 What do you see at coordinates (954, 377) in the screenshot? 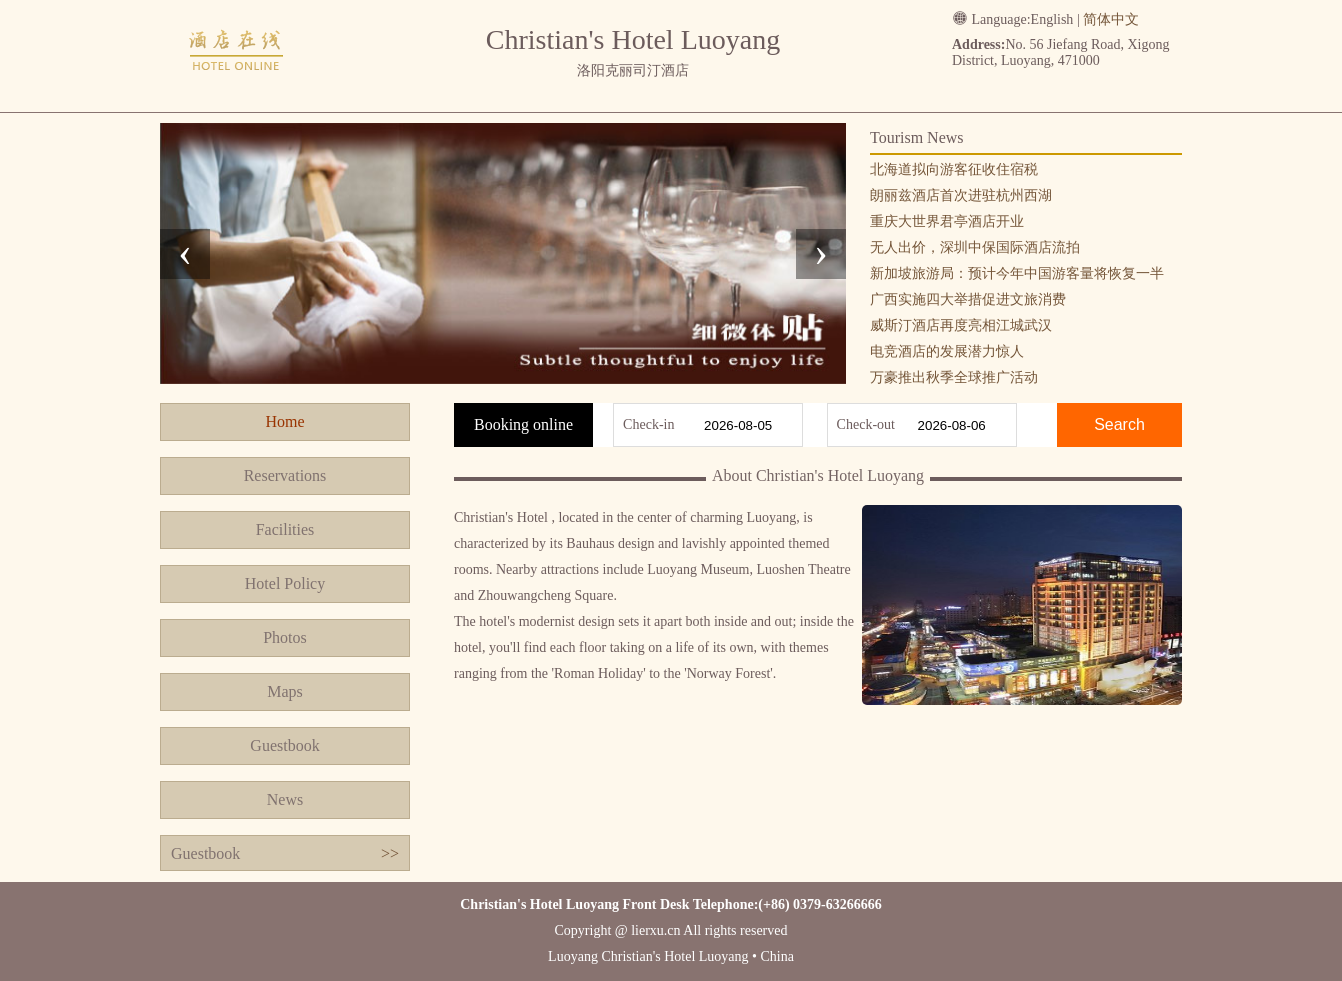
I see `万豪推出秋季全球推广活动` at bounding box center [954, 377].